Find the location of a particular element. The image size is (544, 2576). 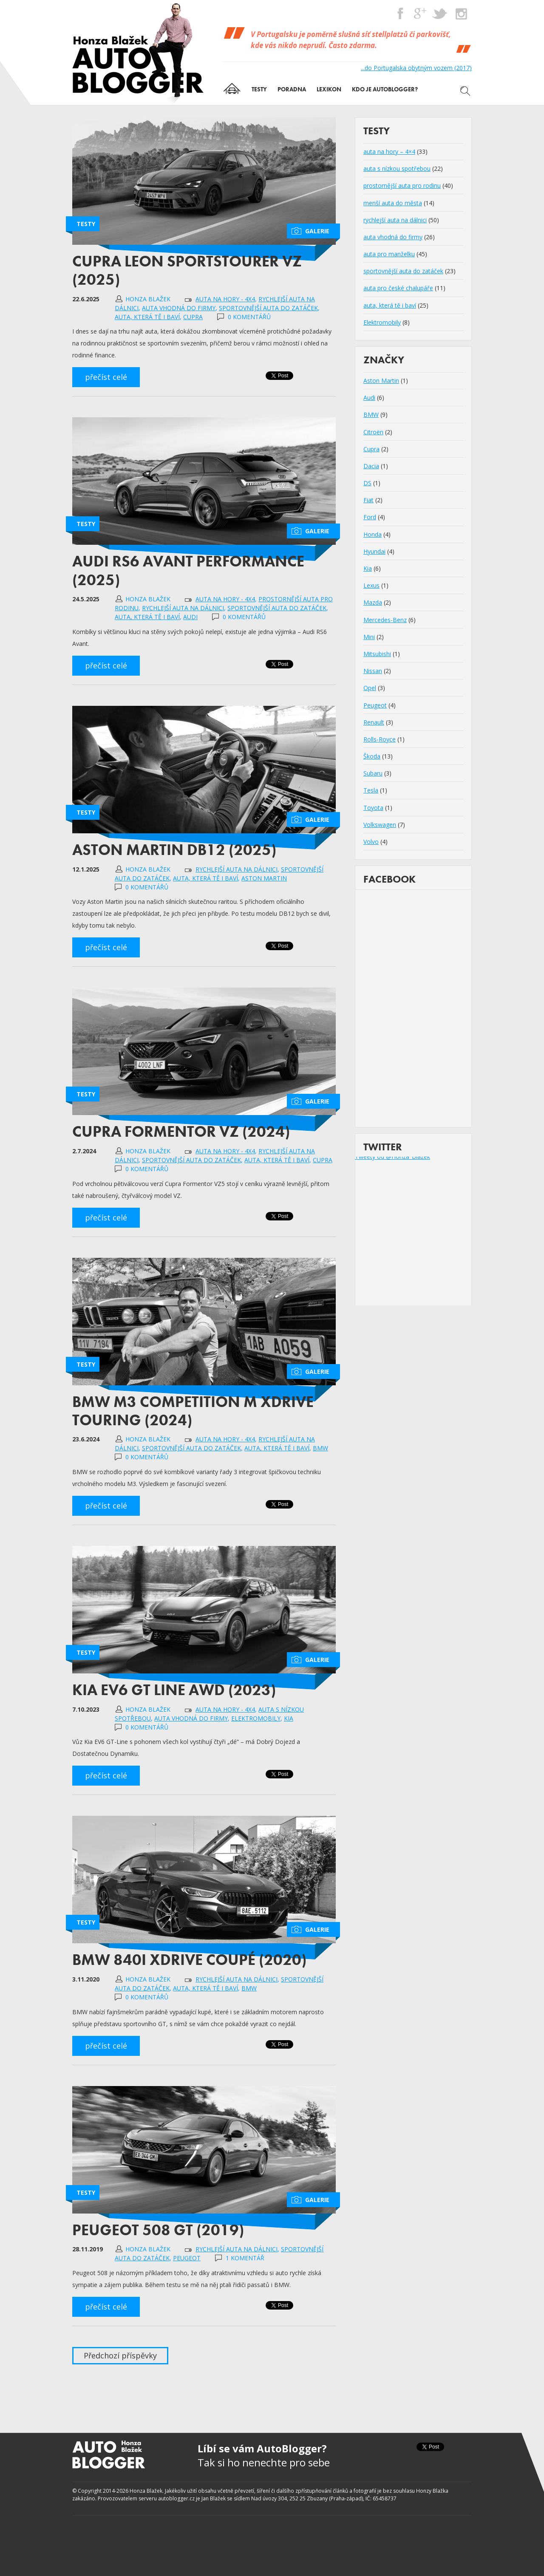

Mini is located at coordinates (369, 637).